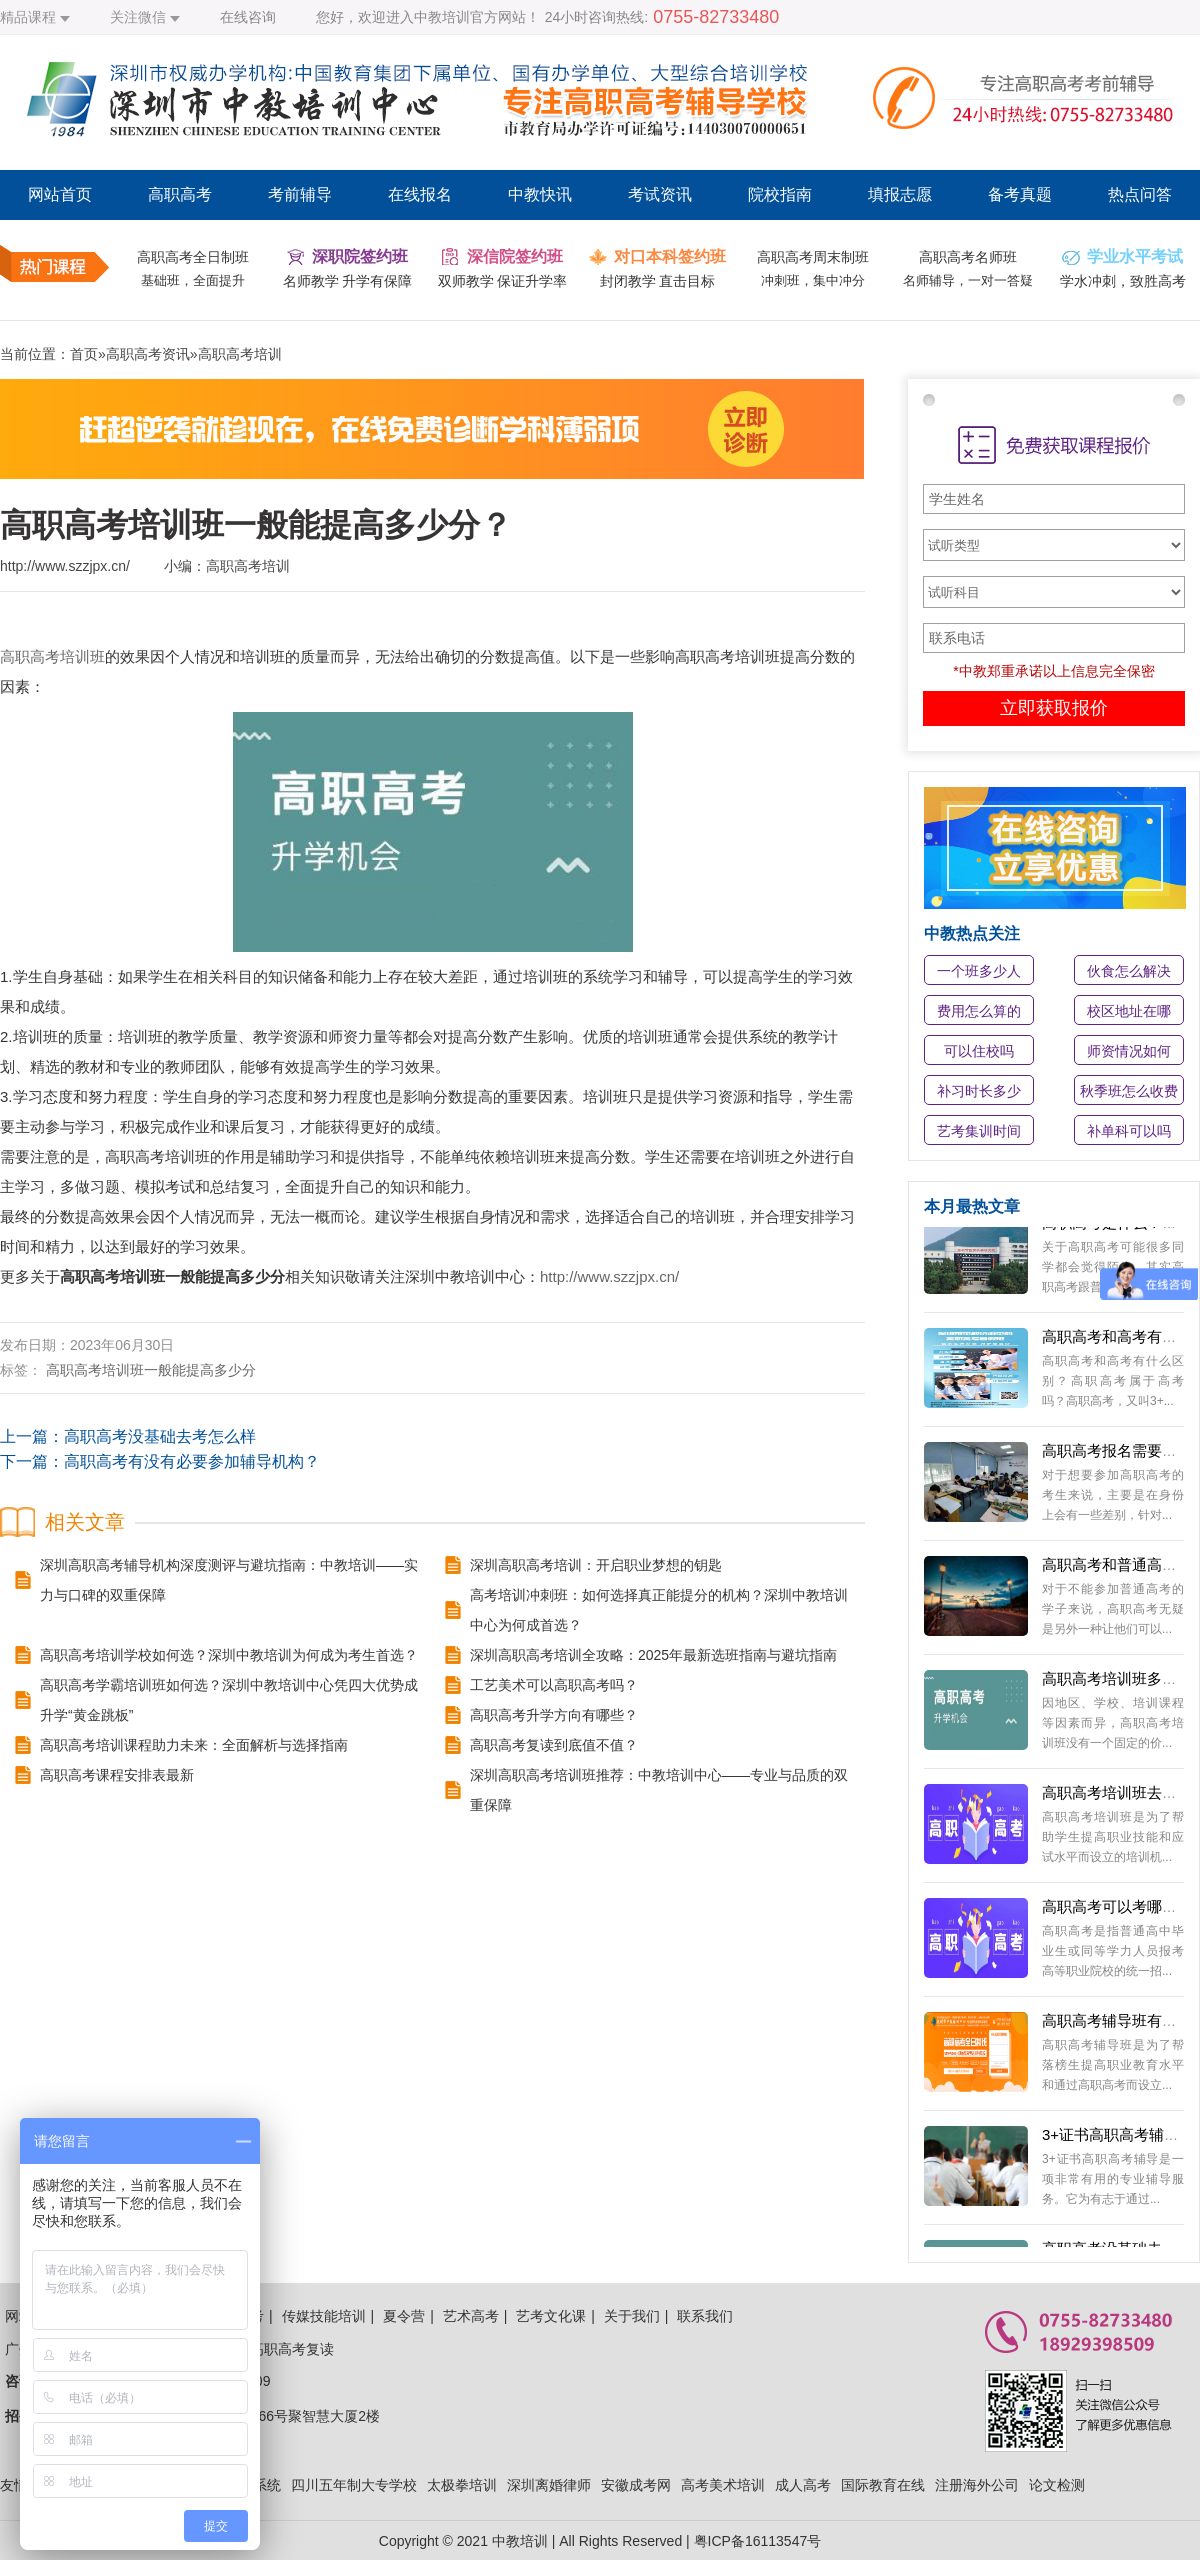 Image resolution: width=1200 pixels, height=2560 pixels. Describe the element at coordinates (977, 2485) in the screenshot. I see `注册海外公司` at that location.